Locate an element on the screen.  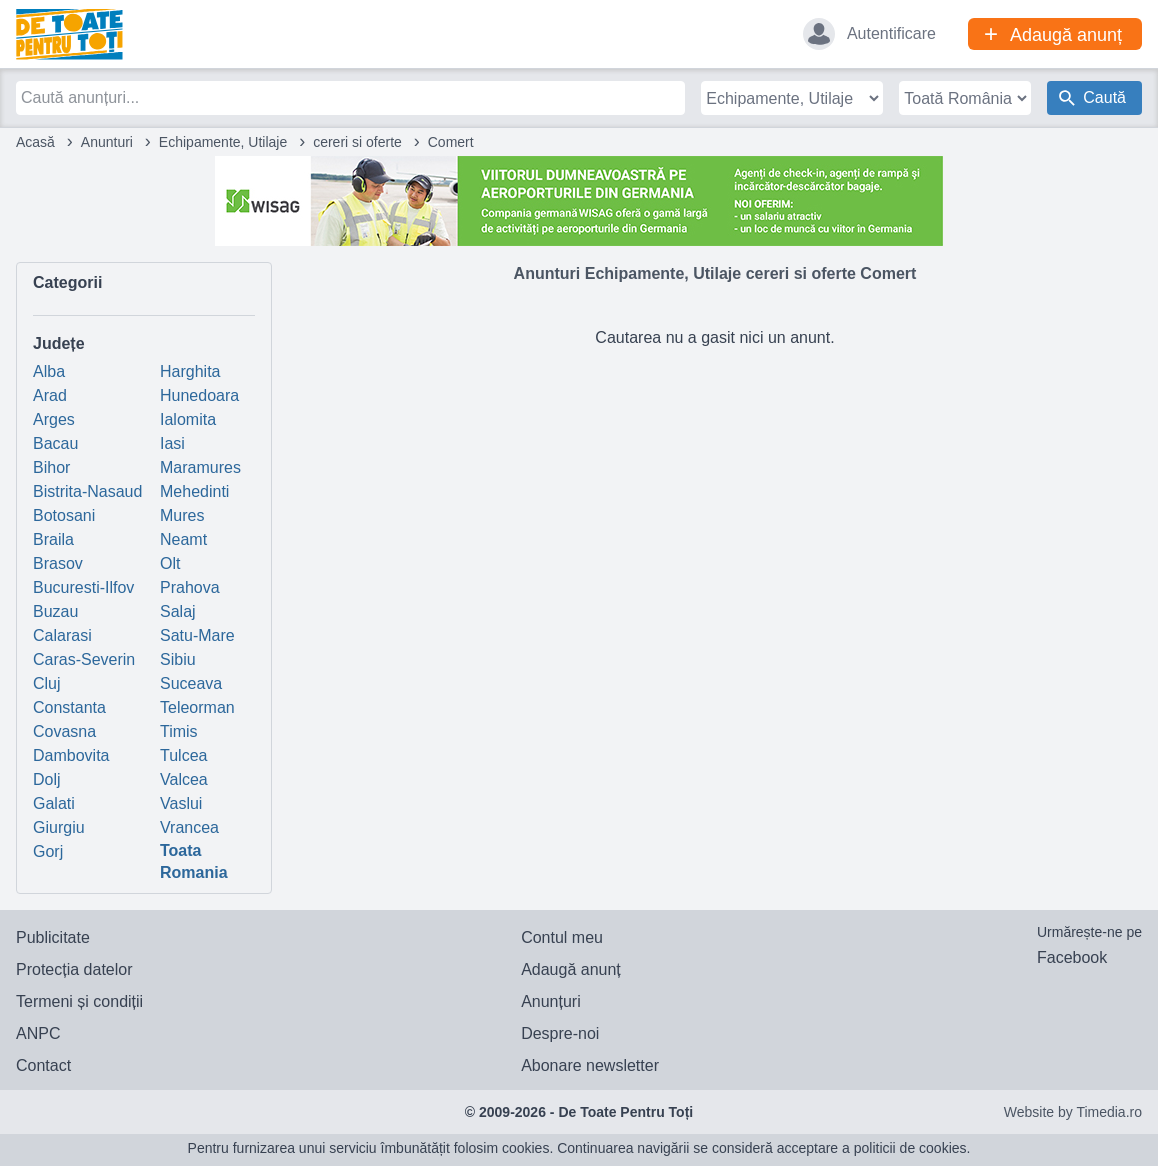
Bucuresti-Ilfov is located at coordinates (83, 587).